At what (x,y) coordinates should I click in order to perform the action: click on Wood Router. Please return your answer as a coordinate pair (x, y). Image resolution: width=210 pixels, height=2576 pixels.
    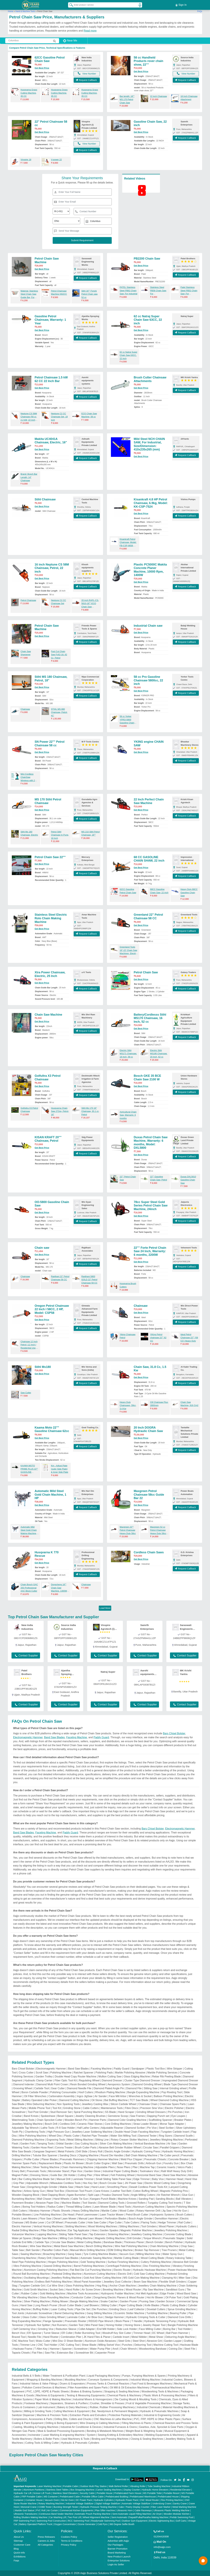
    Looking at the image, I should click on (133, 2289).